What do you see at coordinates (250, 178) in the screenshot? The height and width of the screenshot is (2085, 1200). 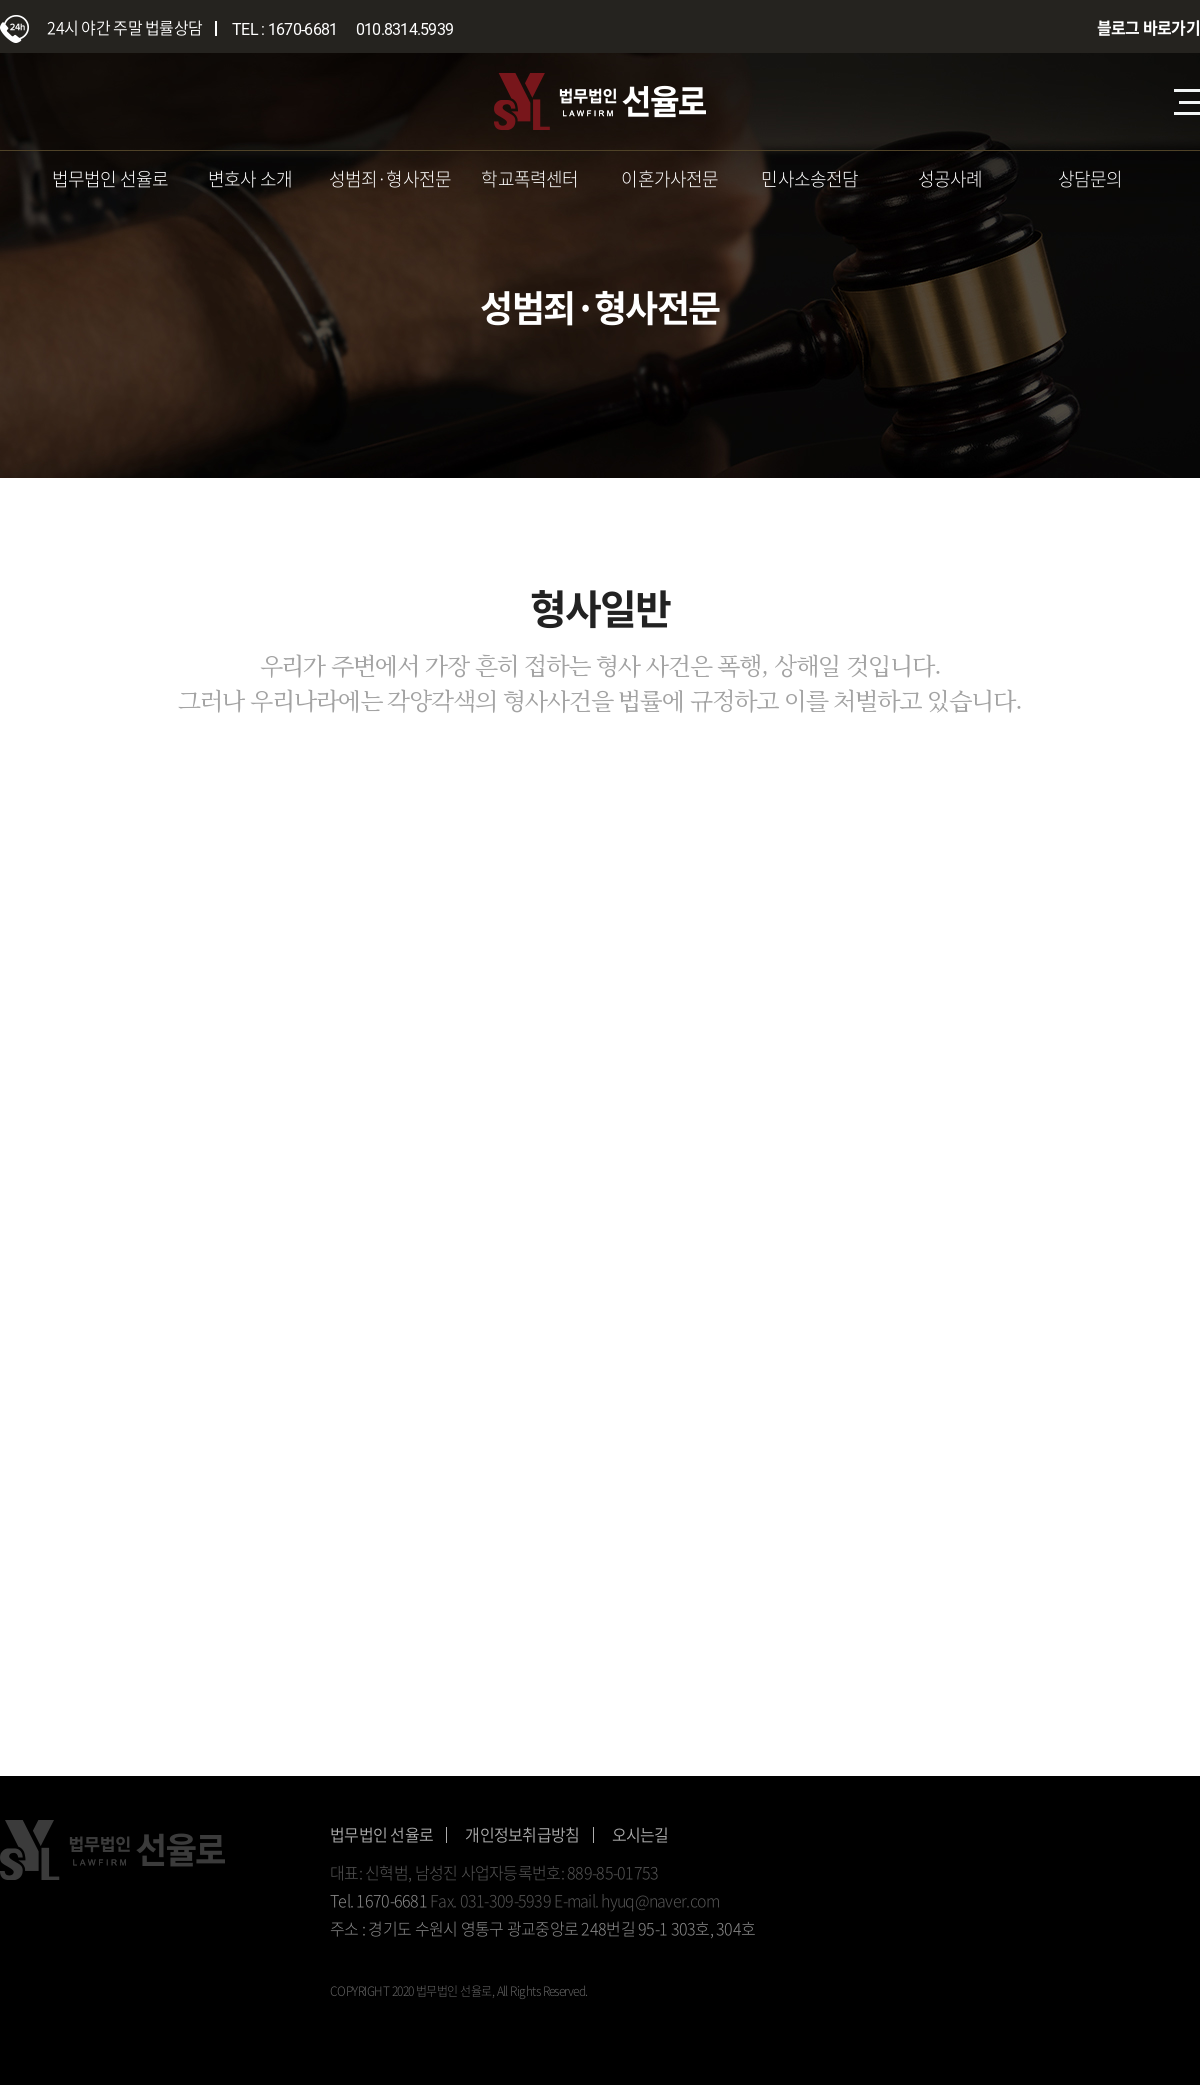 I see `변호사 소개` at bounding box center [250, 178].